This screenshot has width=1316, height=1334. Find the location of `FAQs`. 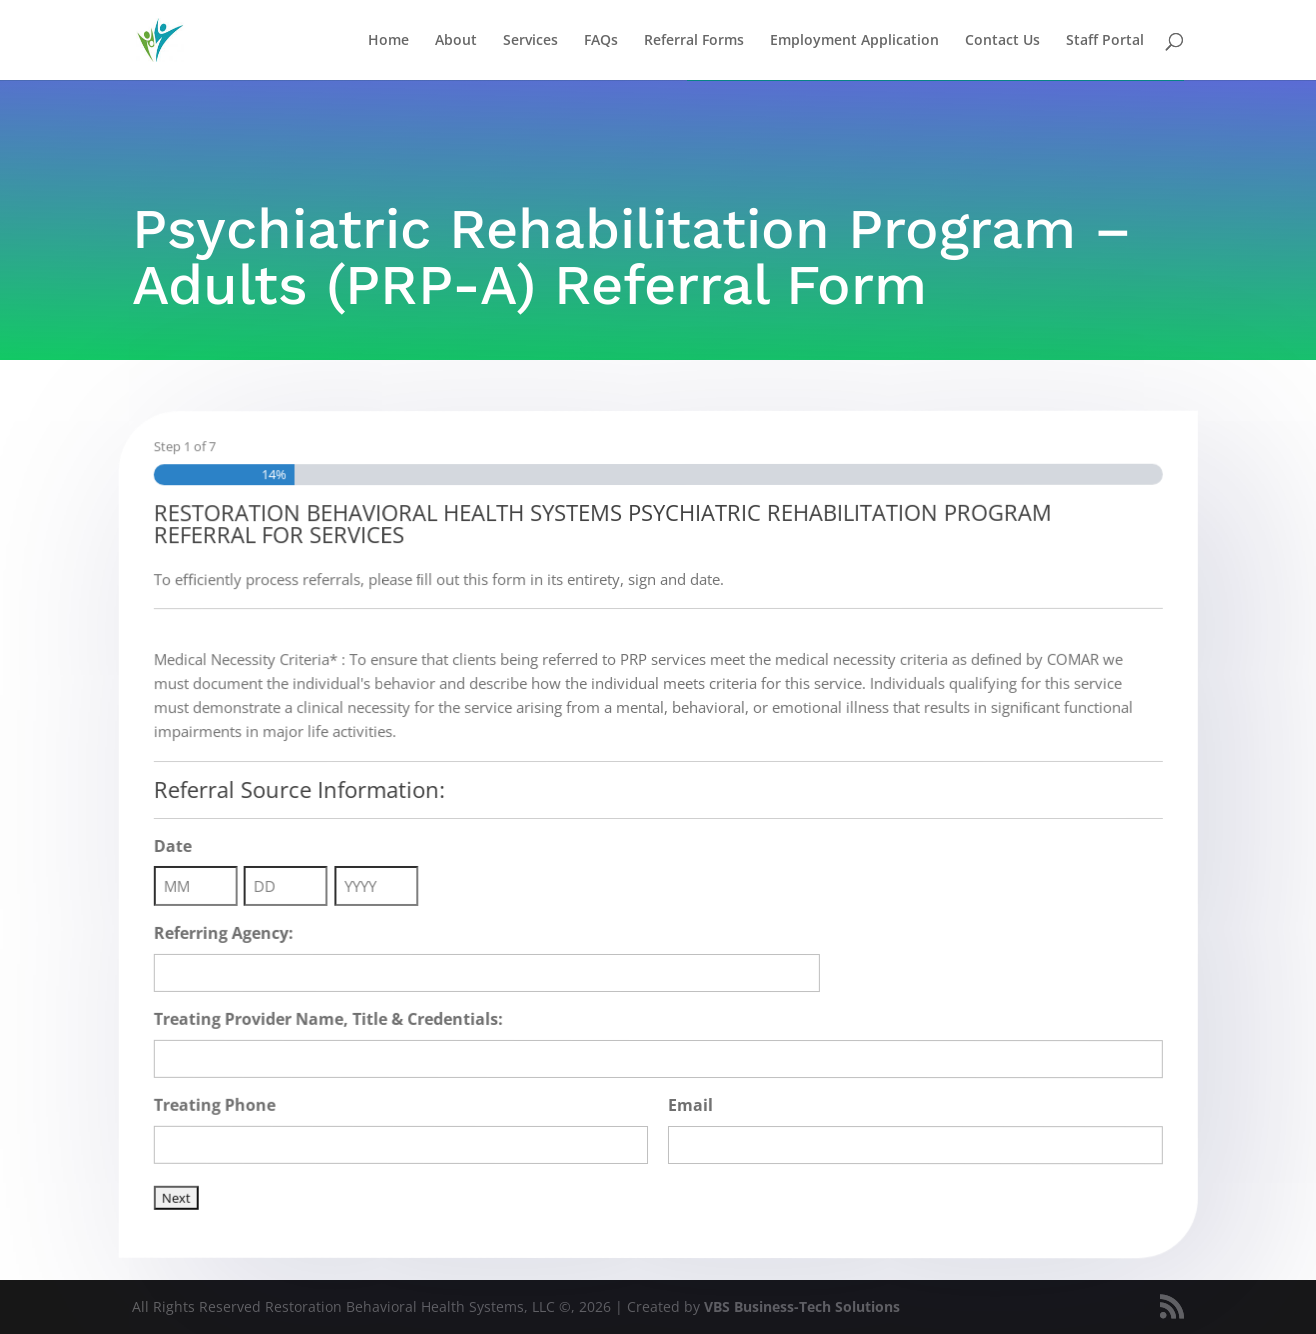

FAQs is located at coordinates (601, 41).